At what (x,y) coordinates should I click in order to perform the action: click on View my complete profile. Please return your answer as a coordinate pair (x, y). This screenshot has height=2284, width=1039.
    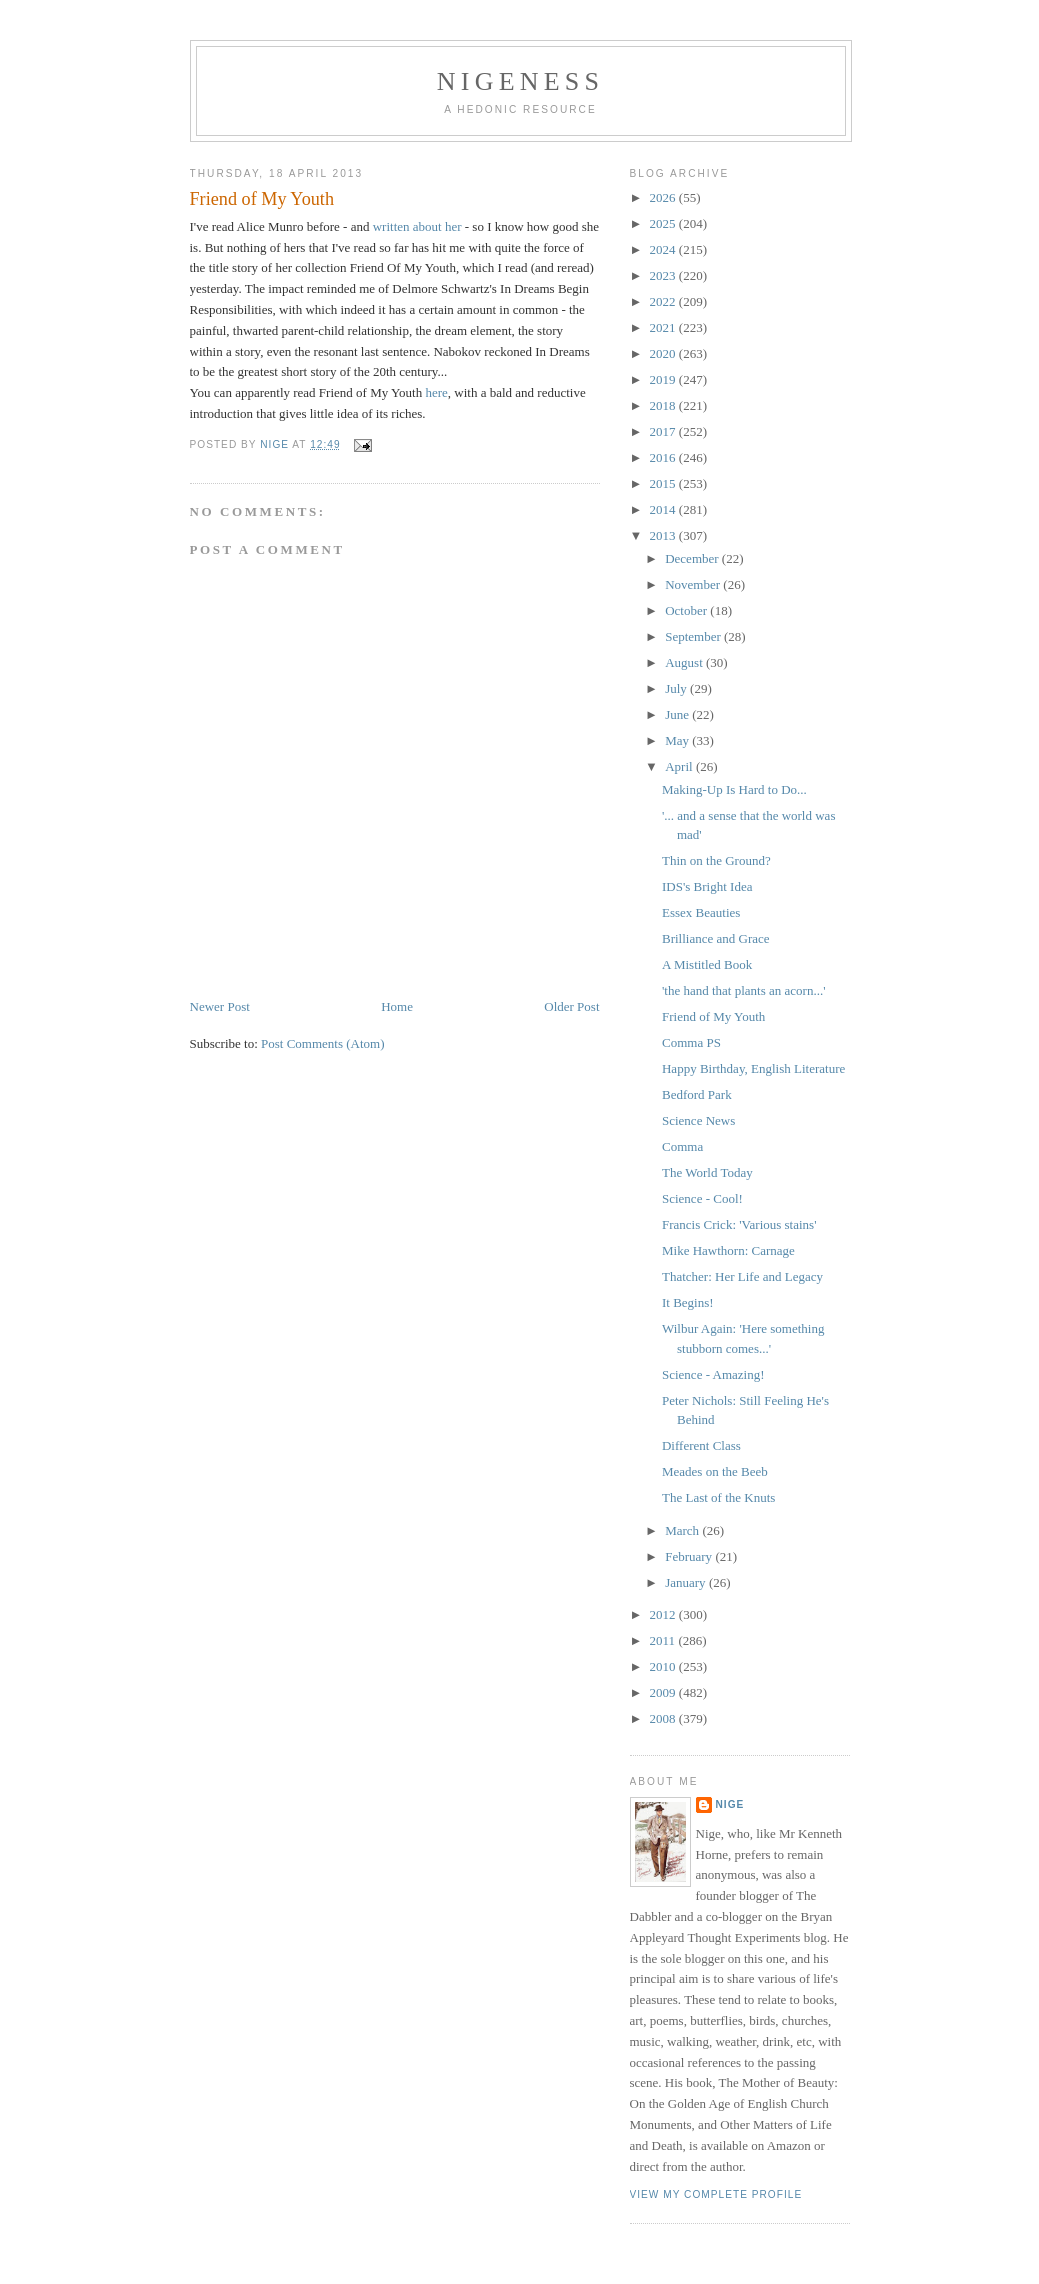
    Looking at the image, I should click on (716, 2194).